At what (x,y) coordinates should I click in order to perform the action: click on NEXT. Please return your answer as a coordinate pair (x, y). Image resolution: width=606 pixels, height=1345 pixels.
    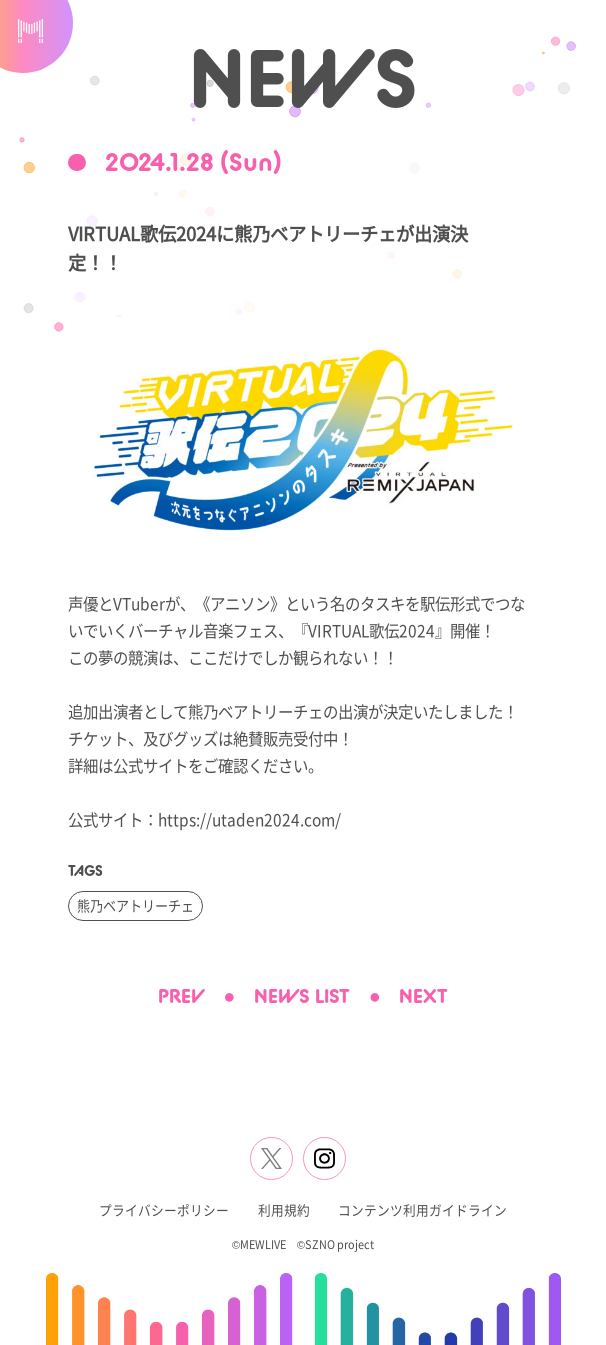
    Looking at the image, I should click on (423, 995).